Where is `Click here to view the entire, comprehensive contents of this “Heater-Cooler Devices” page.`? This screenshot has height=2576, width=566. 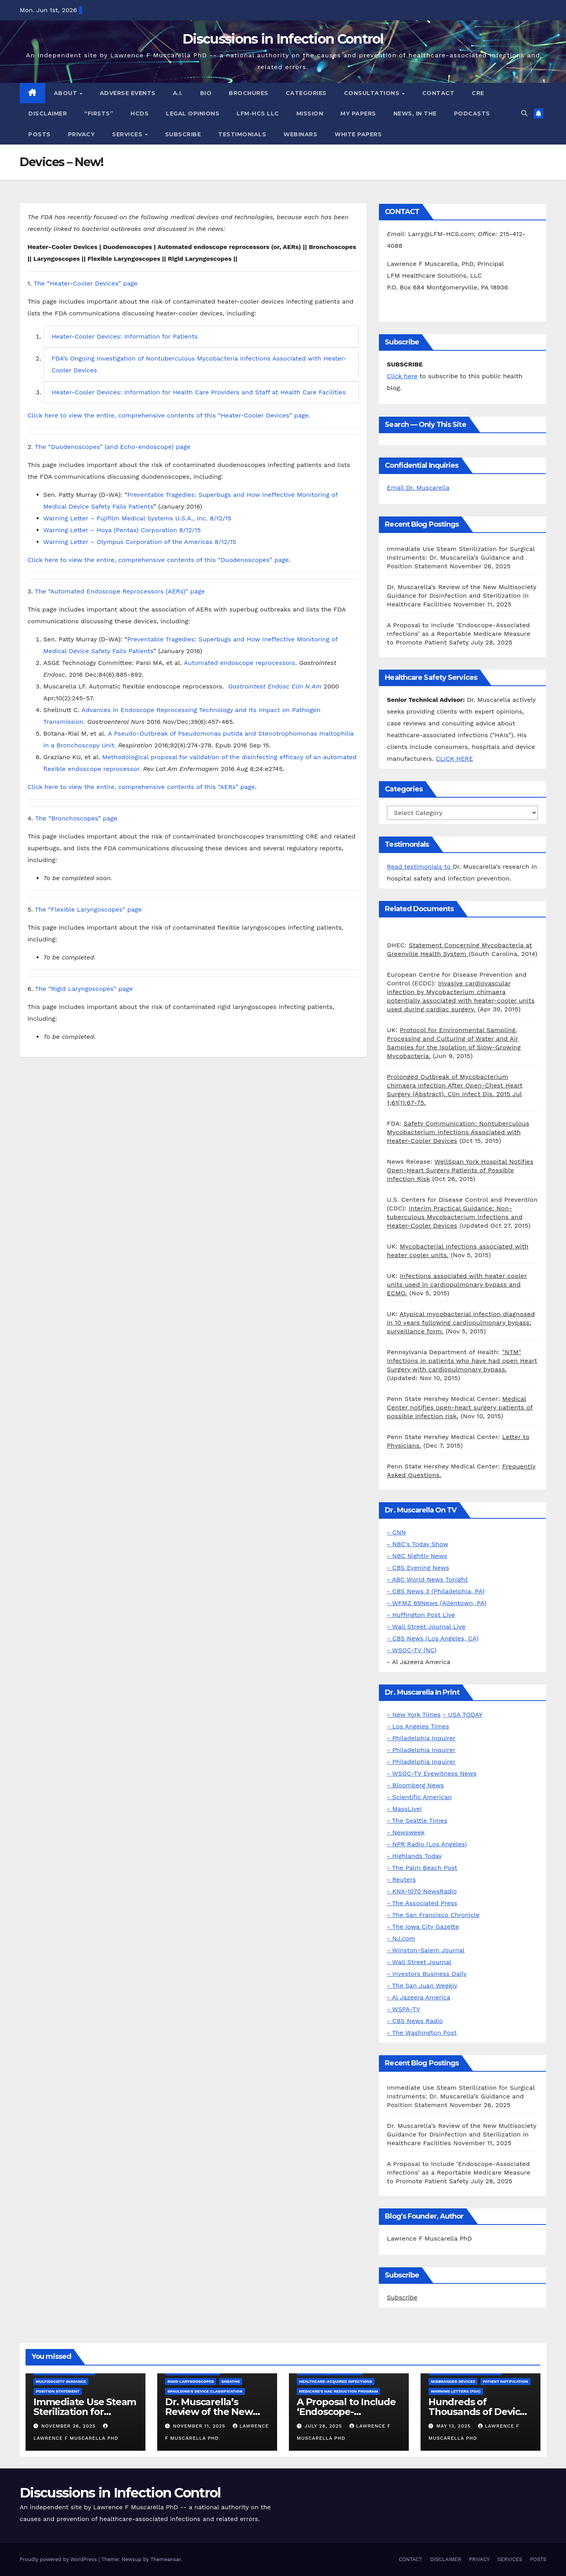
Click here to view the entire, comprehensive contents of this “Heater-Cooler Devices” page. is located at coordinates (169, 415).